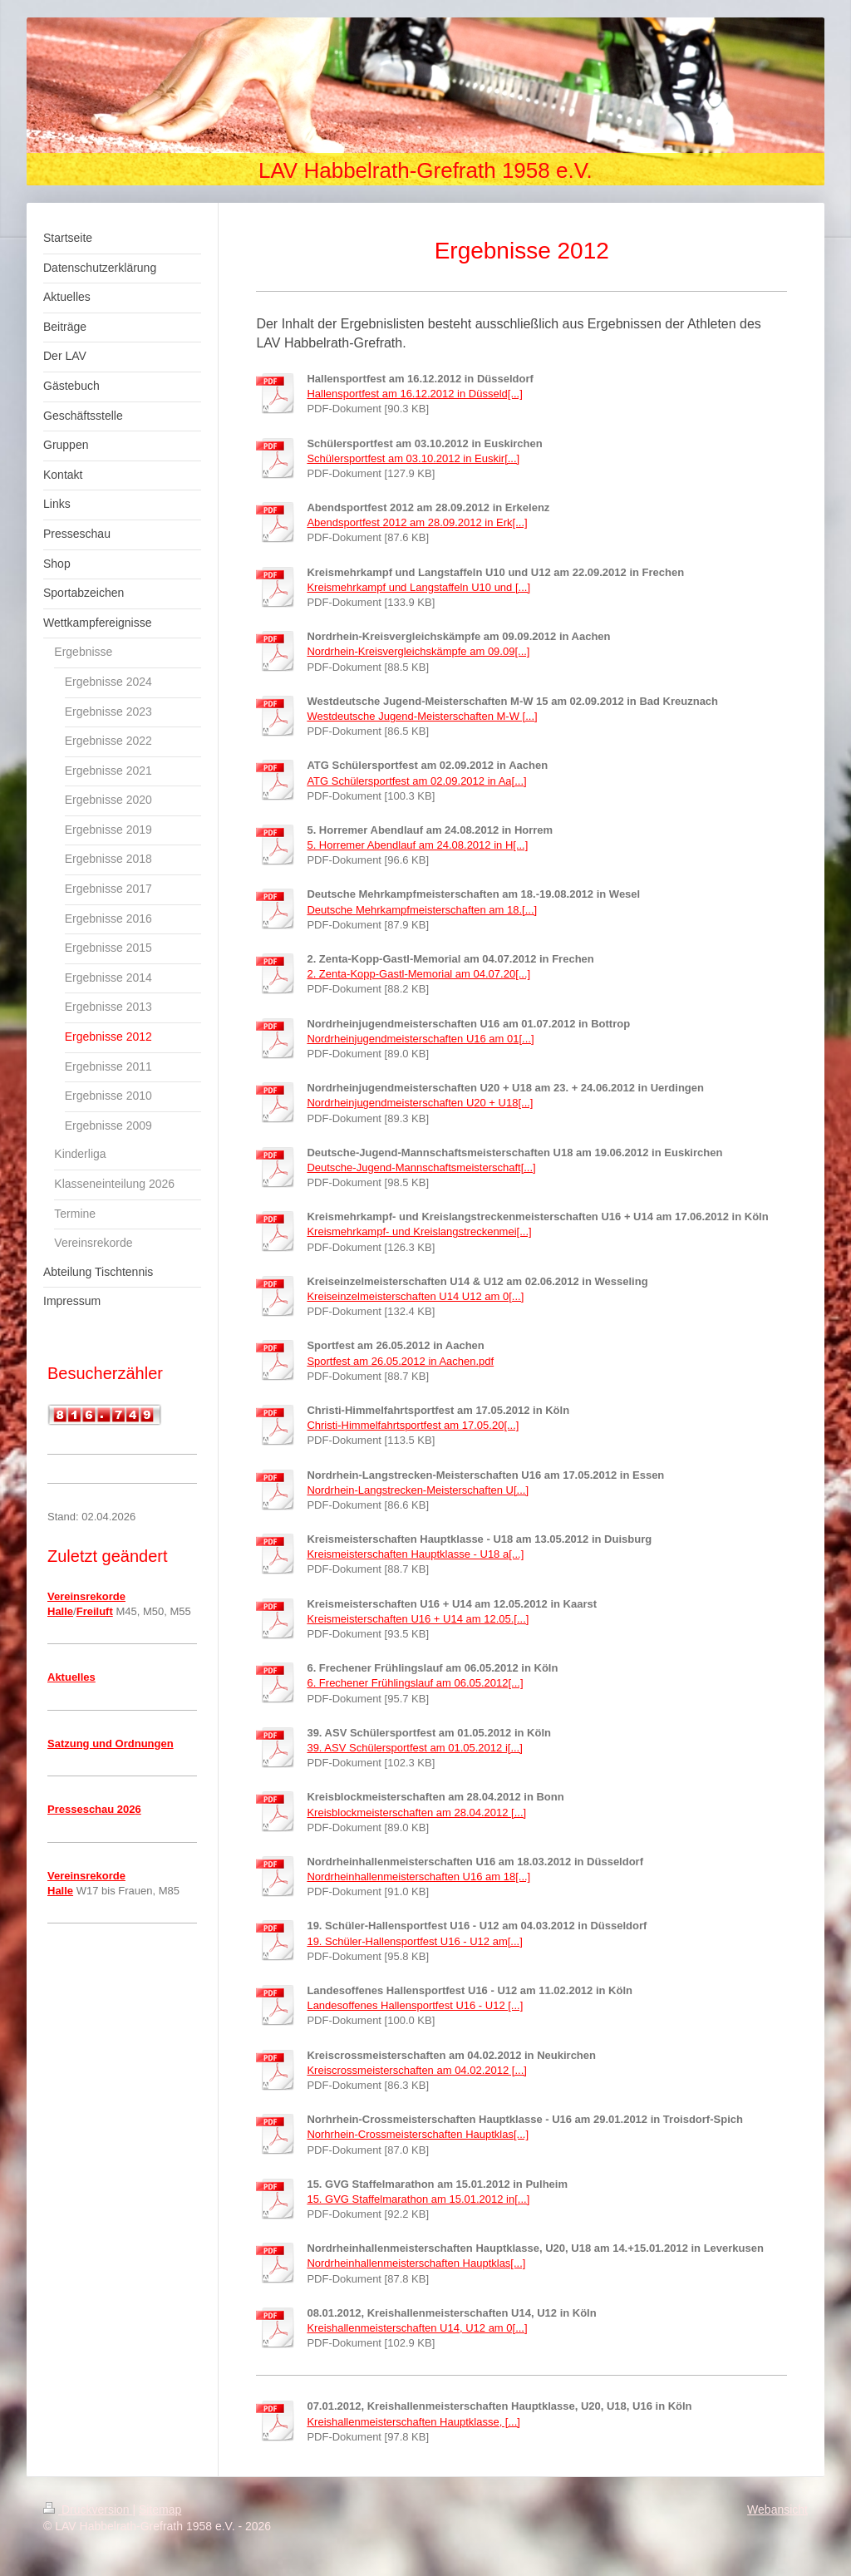  I want to click on Nordrheinhallenmeisterschaften Hauptklas[...], so click(416, 2263).